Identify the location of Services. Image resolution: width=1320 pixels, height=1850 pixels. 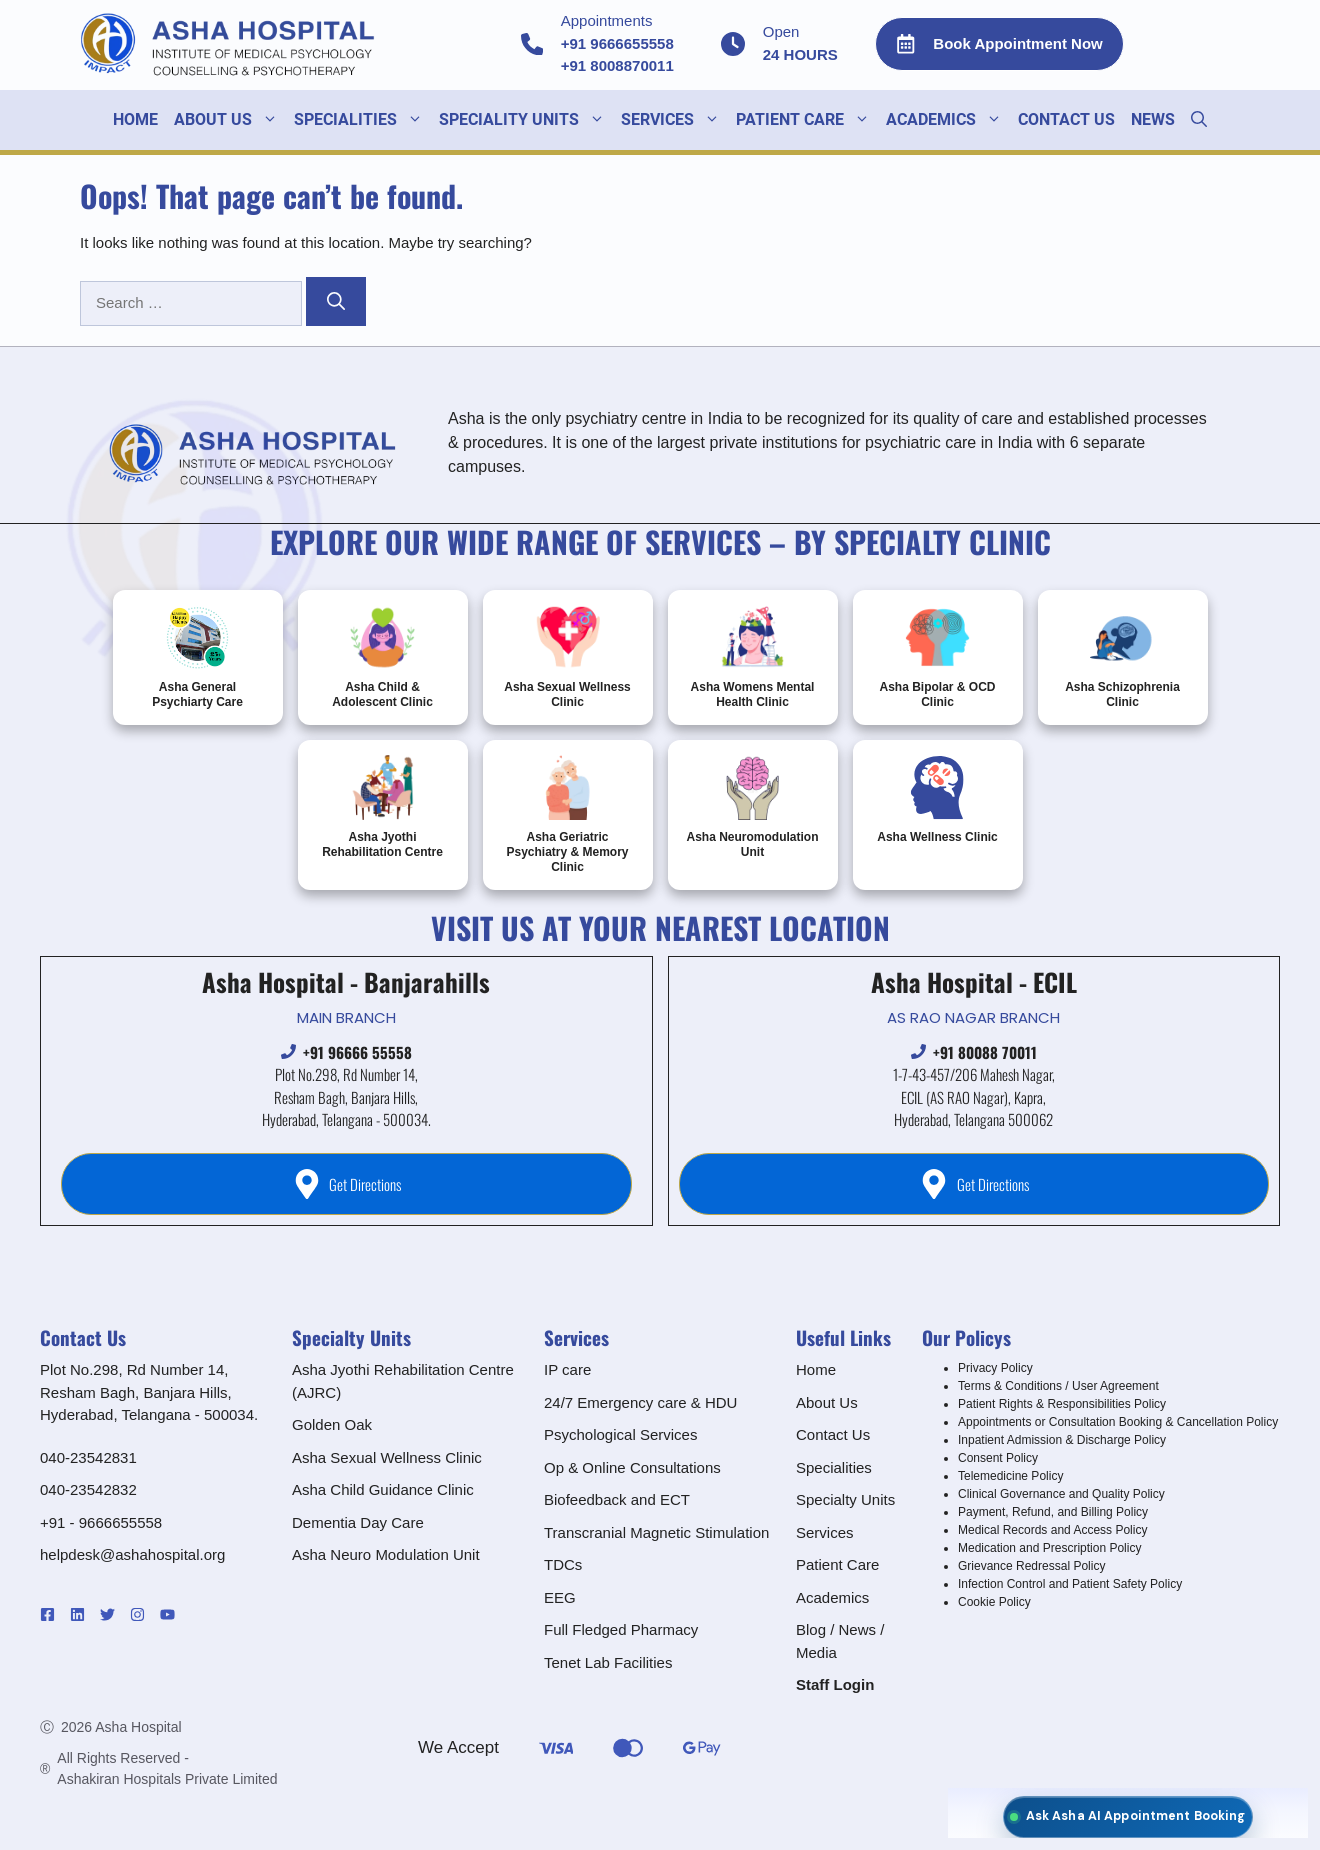
(825, 1532).